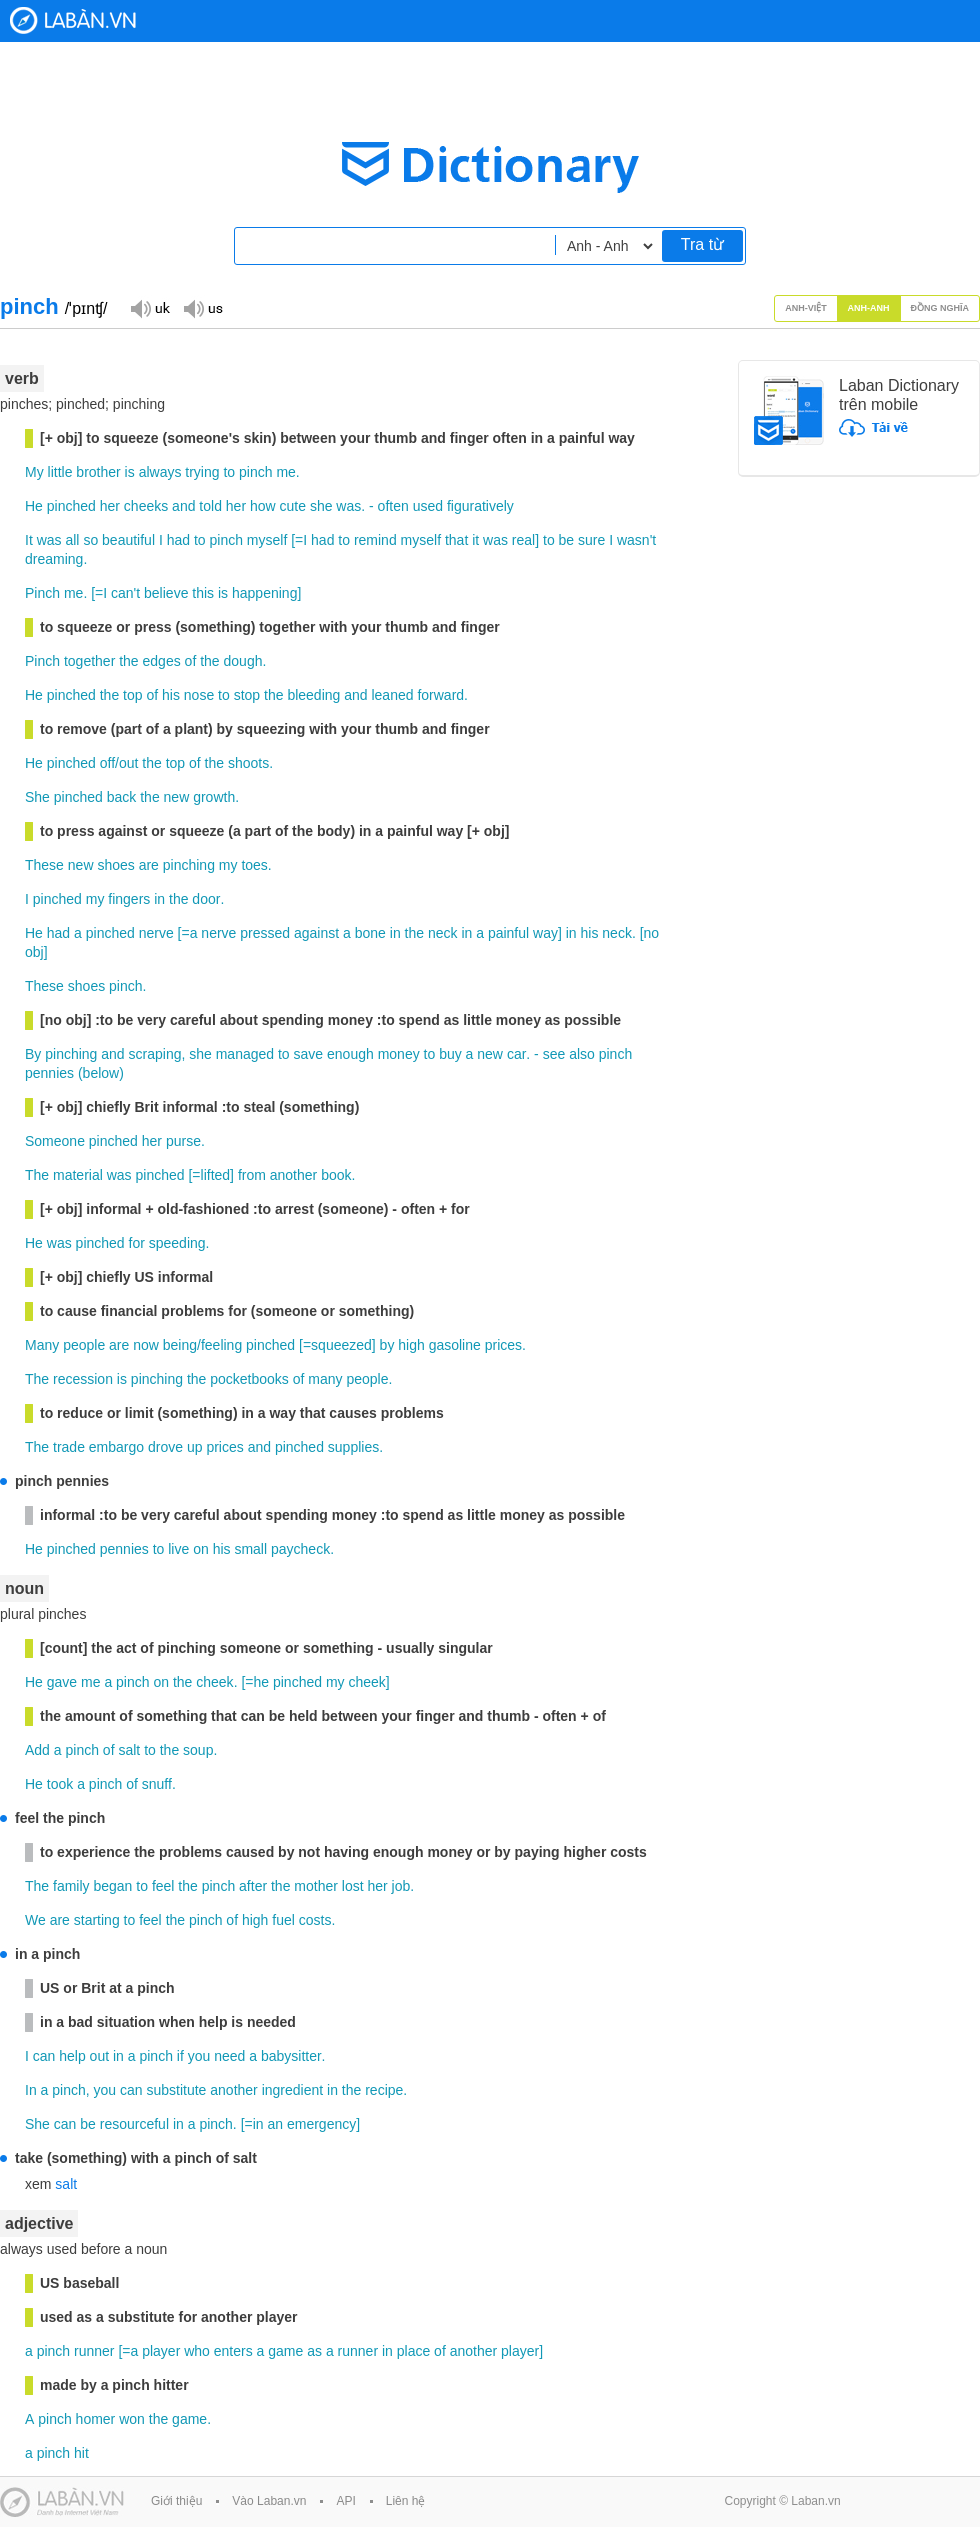 The width and height of the screenshot is (980, 2527). I want to click on feel, so click(163, 1886).